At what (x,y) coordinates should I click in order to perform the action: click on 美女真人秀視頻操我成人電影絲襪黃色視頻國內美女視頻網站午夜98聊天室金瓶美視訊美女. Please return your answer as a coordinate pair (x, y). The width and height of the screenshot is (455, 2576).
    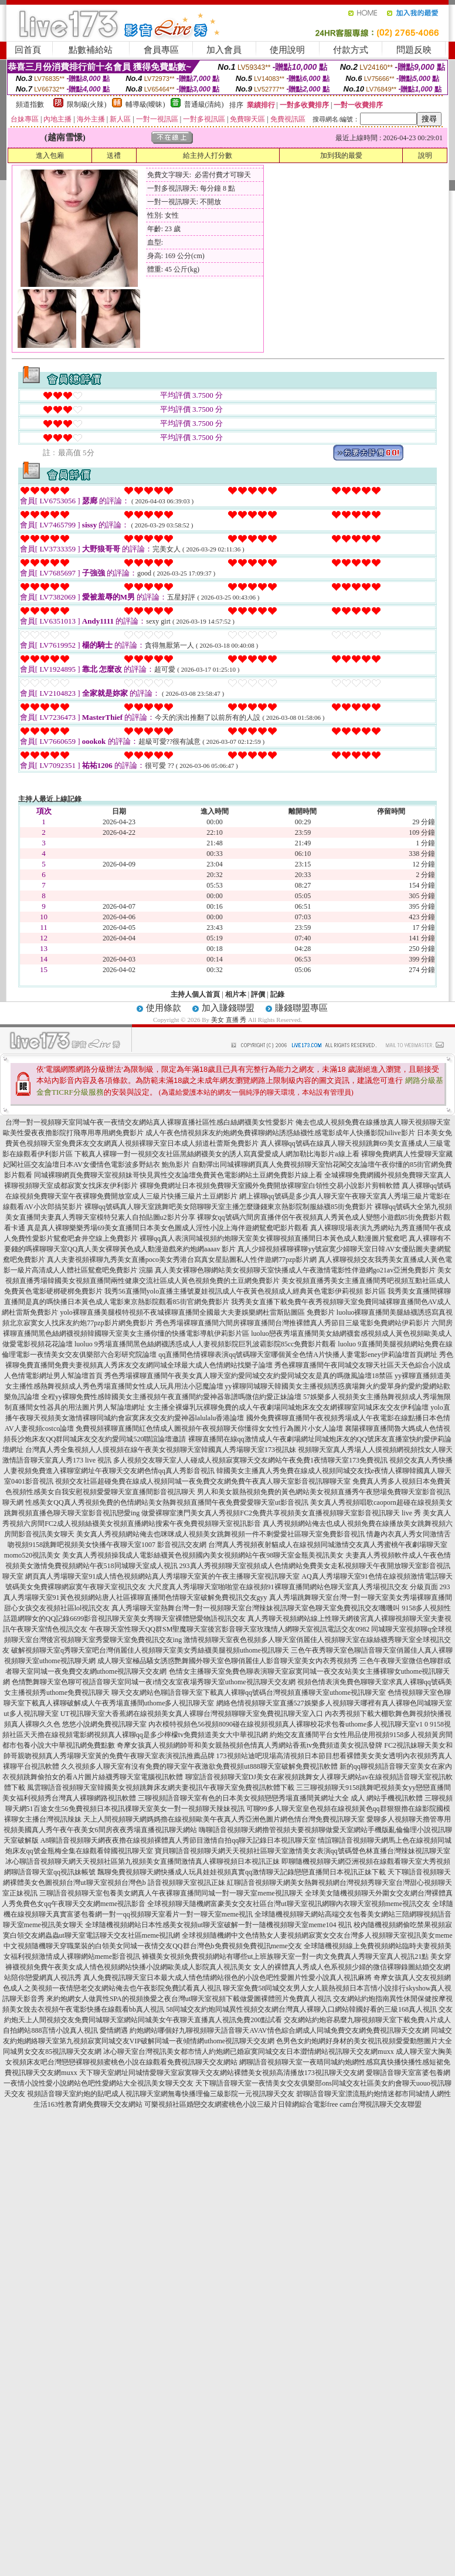
    Looking at the image, I should click on (203, 1555).